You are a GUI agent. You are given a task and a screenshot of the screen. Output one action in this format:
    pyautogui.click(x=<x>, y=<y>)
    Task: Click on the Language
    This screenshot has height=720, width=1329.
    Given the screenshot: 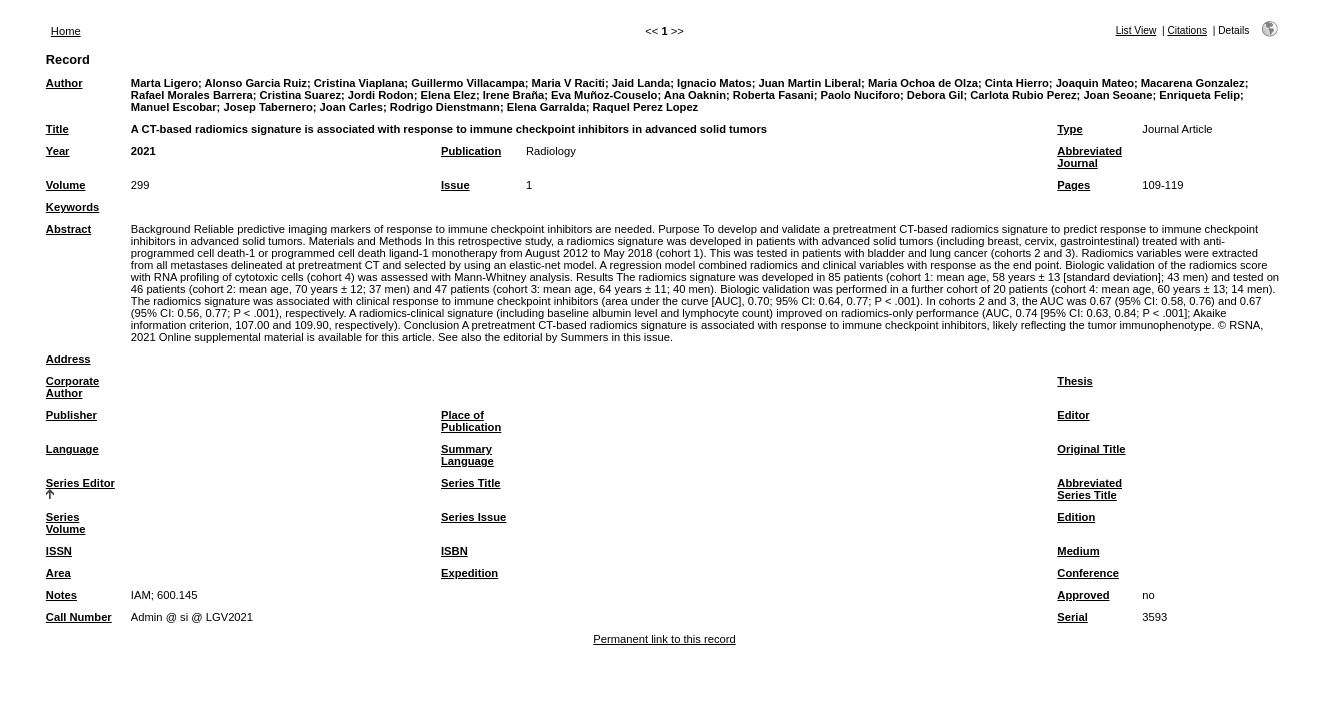 What is the action you would take?
    pyautogui.click(x=72, y=449)
    